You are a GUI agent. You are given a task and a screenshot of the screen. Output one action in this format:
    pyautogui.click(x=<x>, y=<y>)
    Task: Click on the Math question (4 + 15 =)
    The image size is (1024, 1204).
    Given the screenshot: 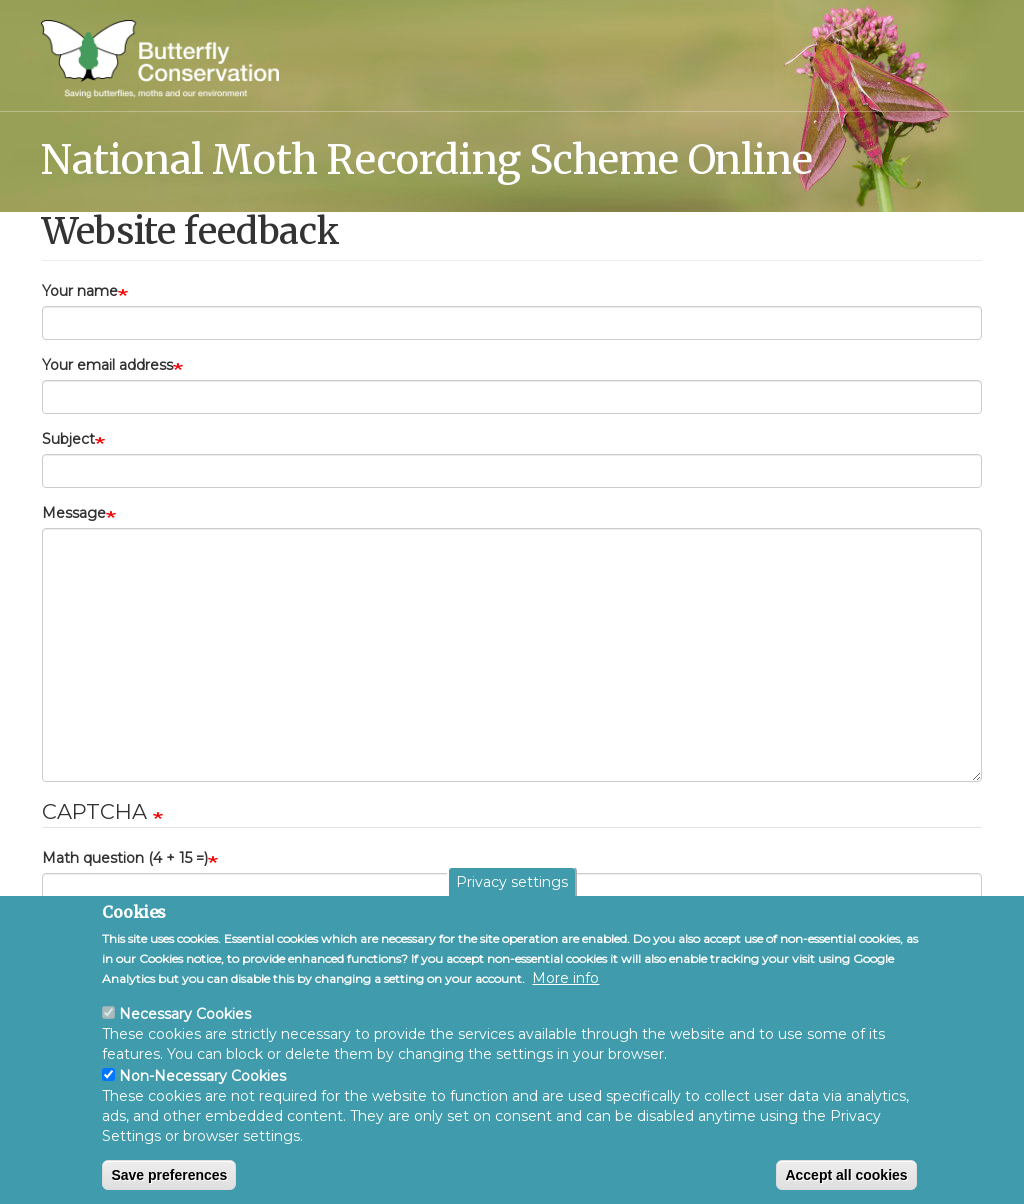 What is the action you would take?
    pyautogui.click(x=125, y=858)
    